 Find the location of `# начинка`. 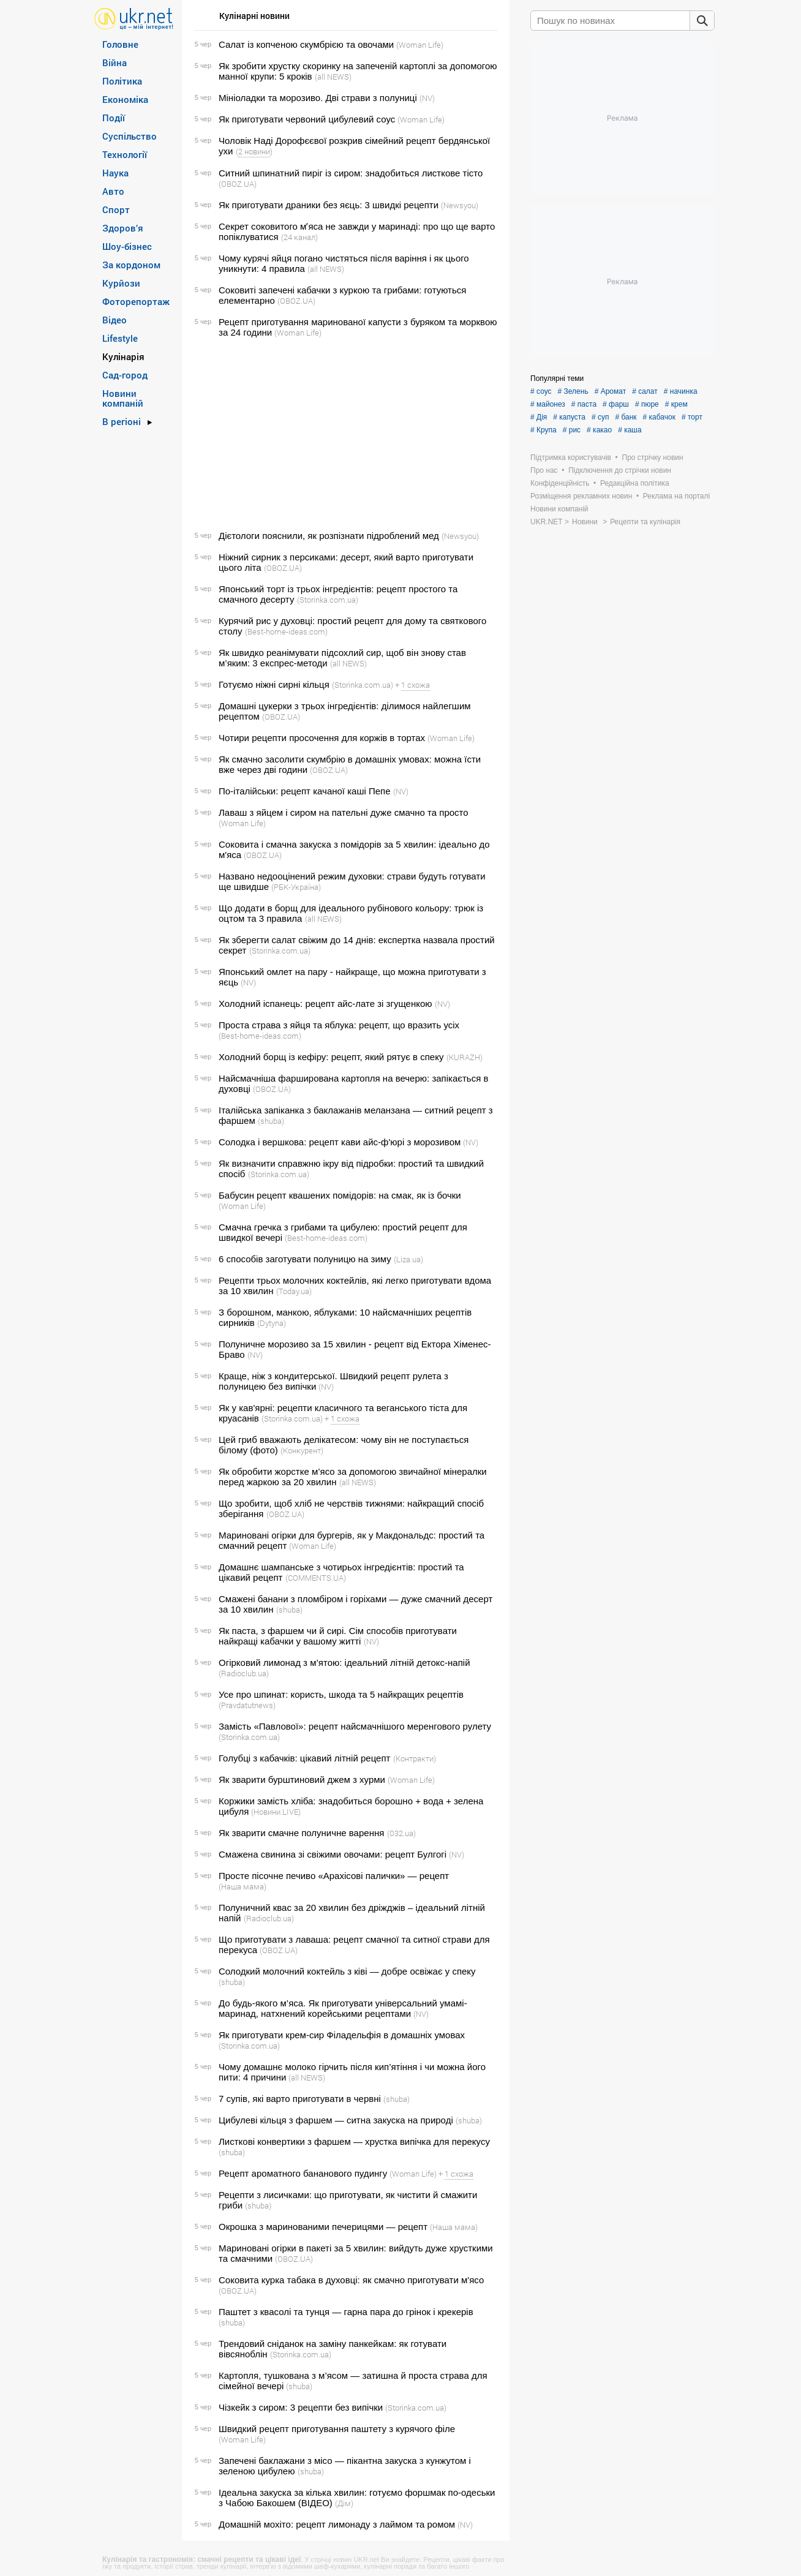

# начинка is located at coordinates (681, 391).